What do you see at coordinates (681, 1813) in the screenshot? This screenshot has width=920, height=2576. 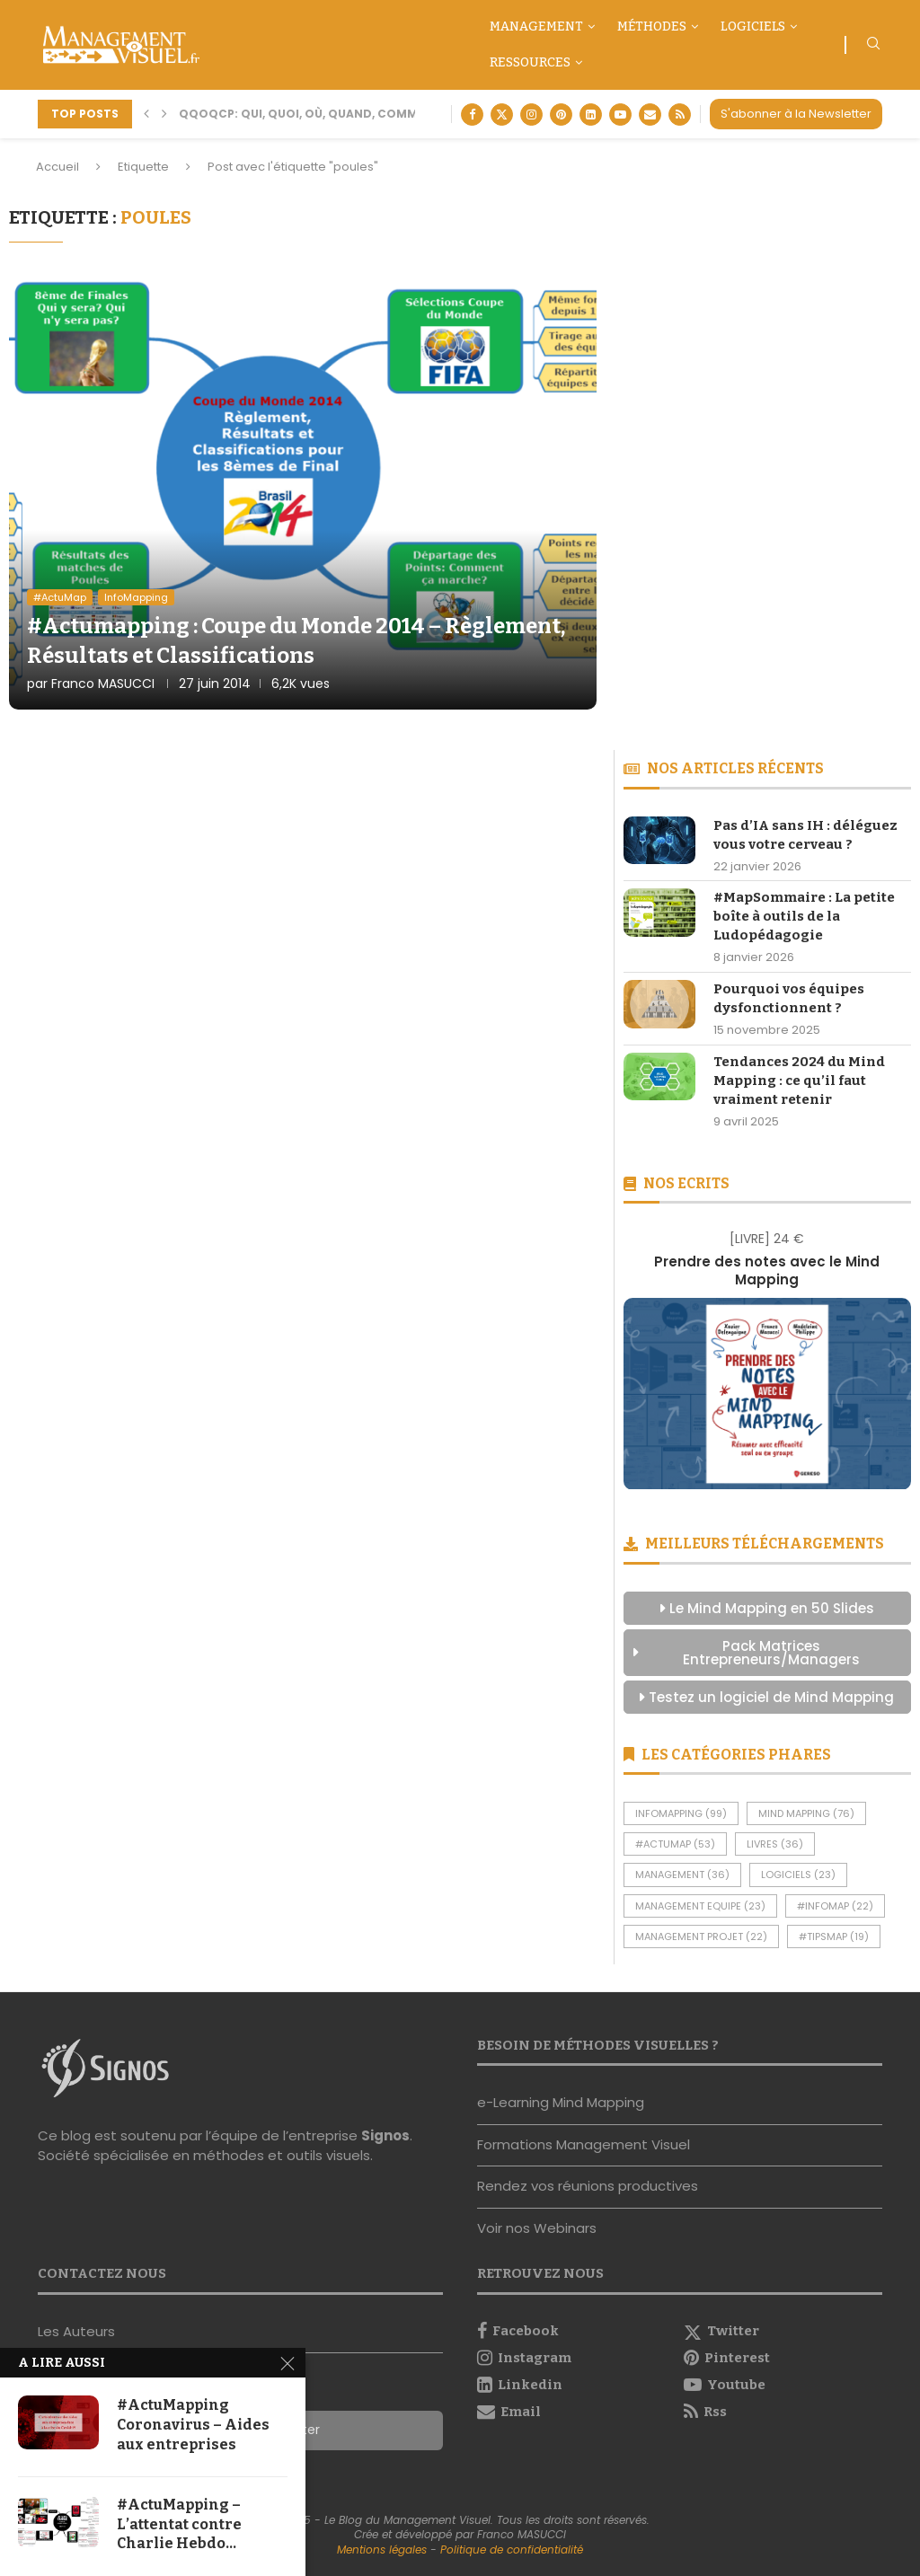 I see `InfoMapping [InfoMapping (99 éléments)]` at bounding box center [681, 1813].